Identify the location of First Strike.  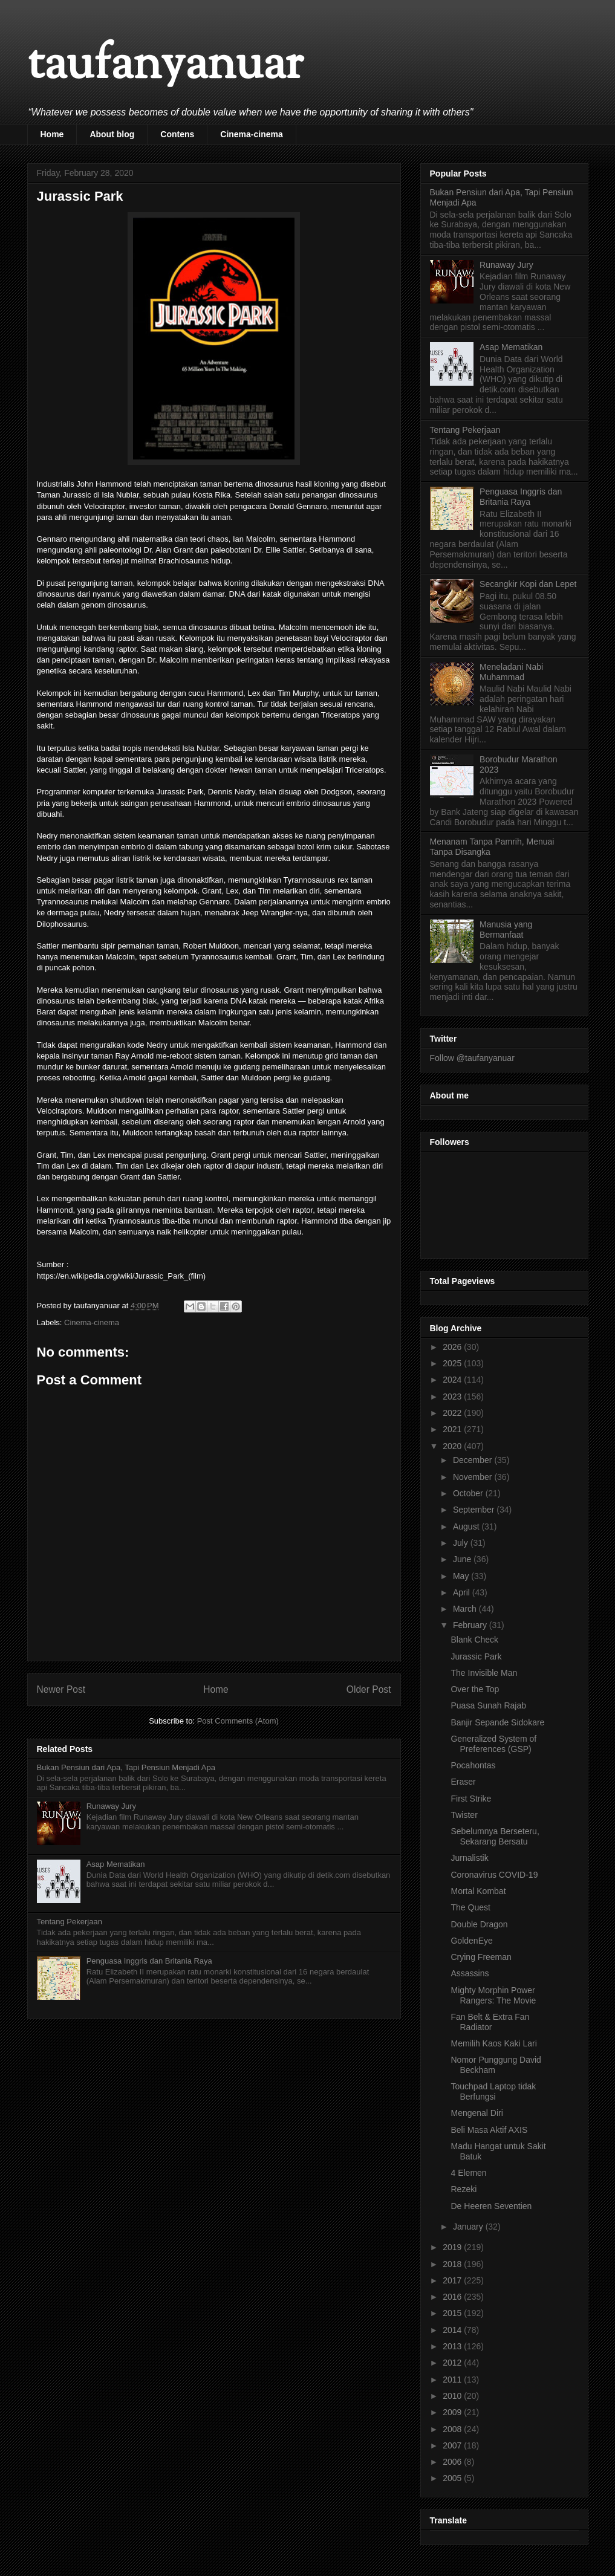
(471, 1798).